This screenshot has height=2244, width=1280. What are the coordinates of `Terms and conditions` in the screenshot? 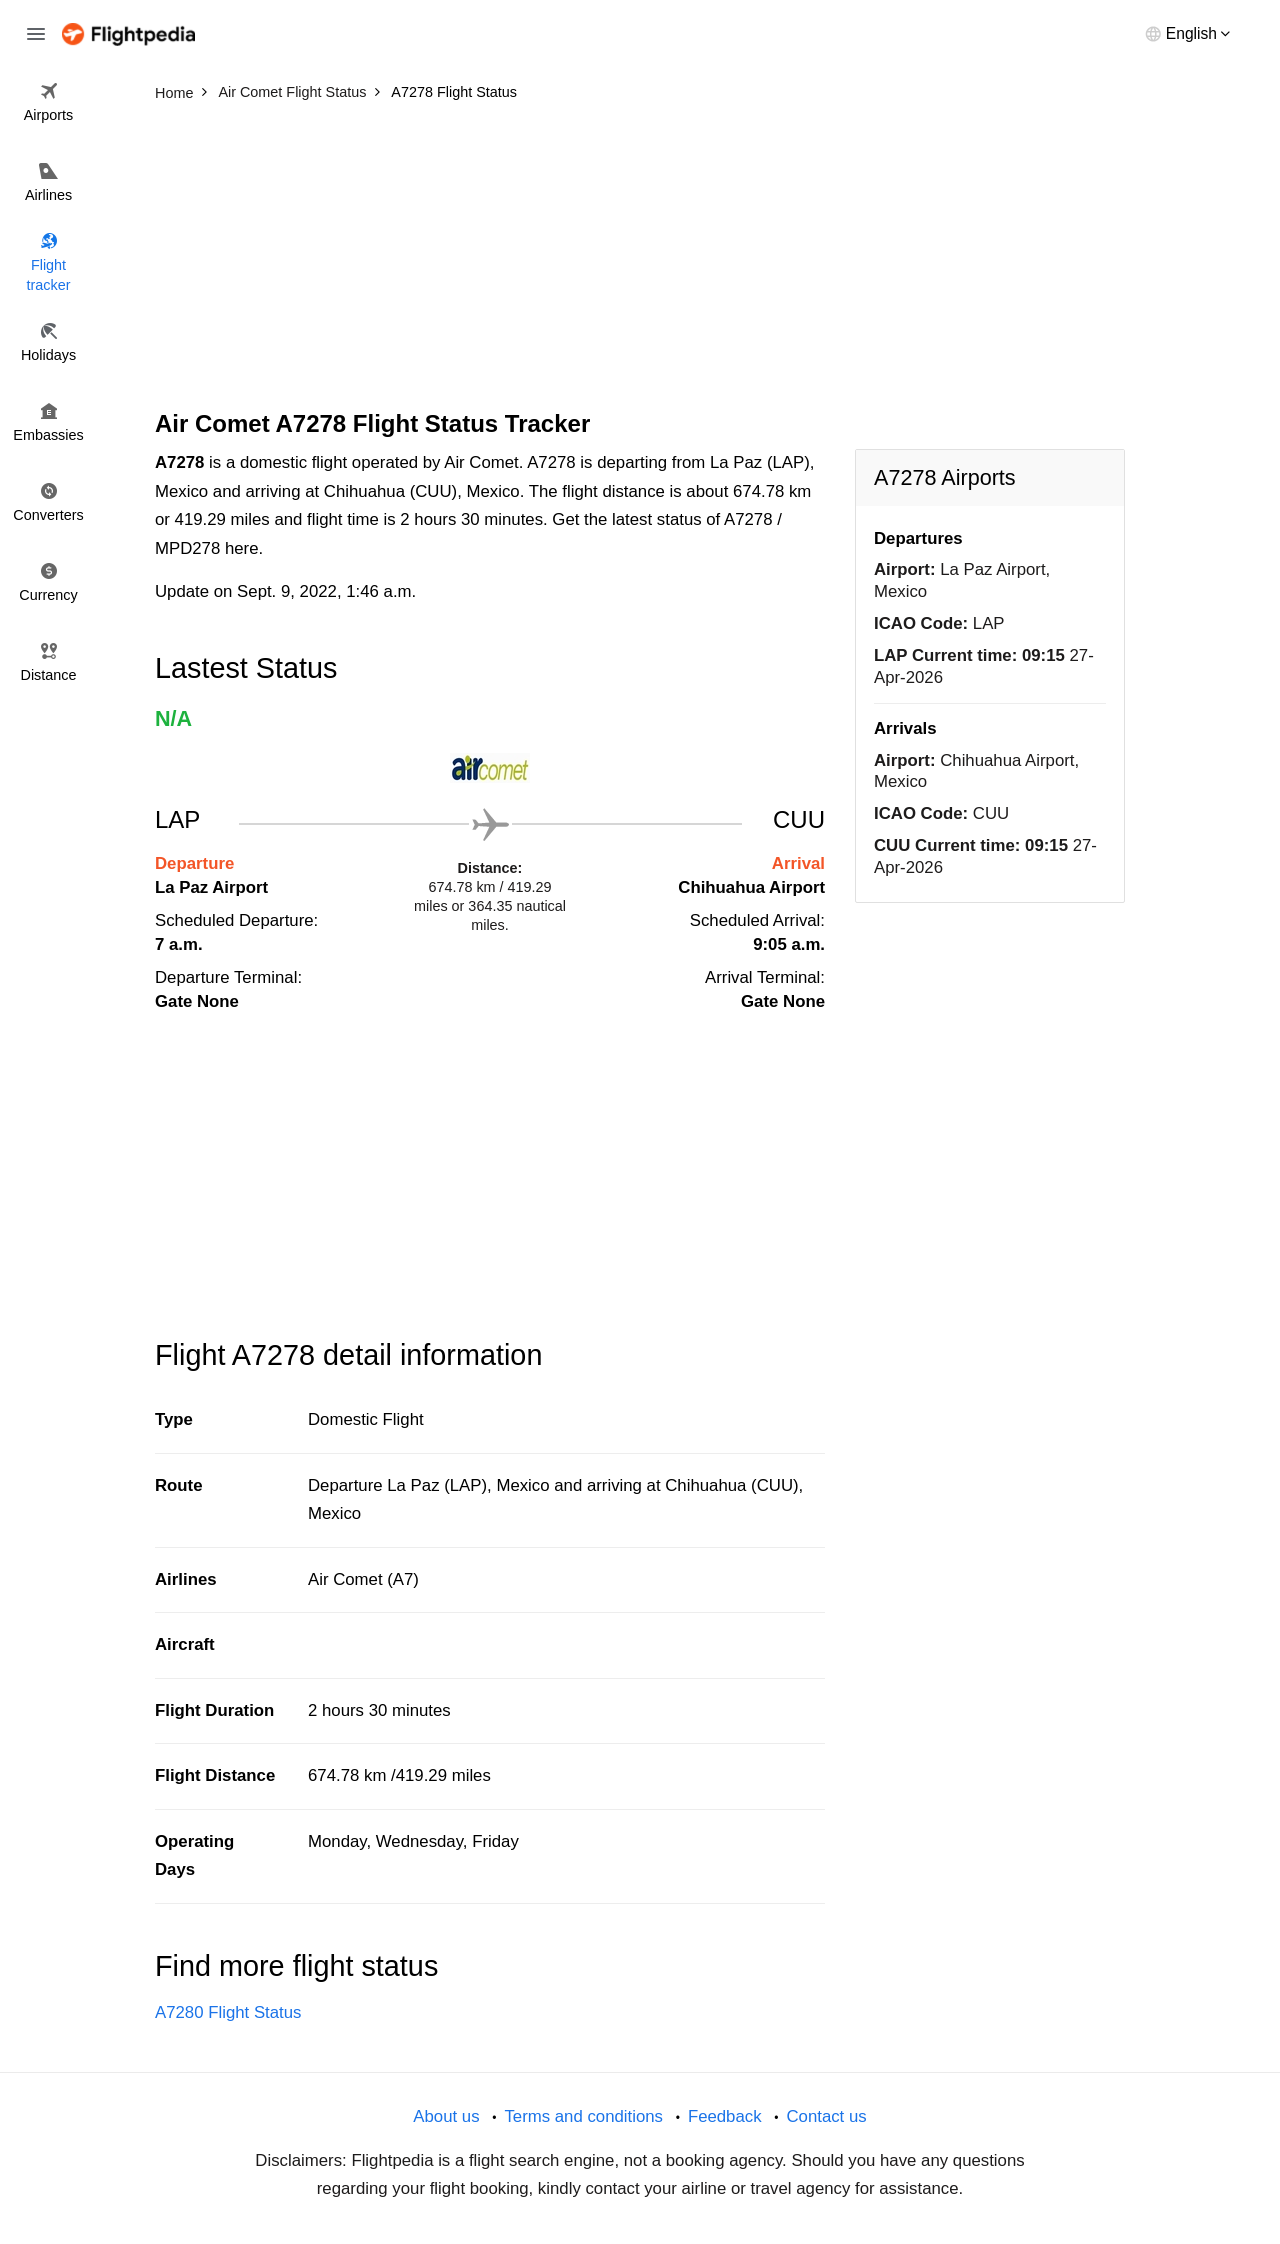 It's located at (583, 2116).